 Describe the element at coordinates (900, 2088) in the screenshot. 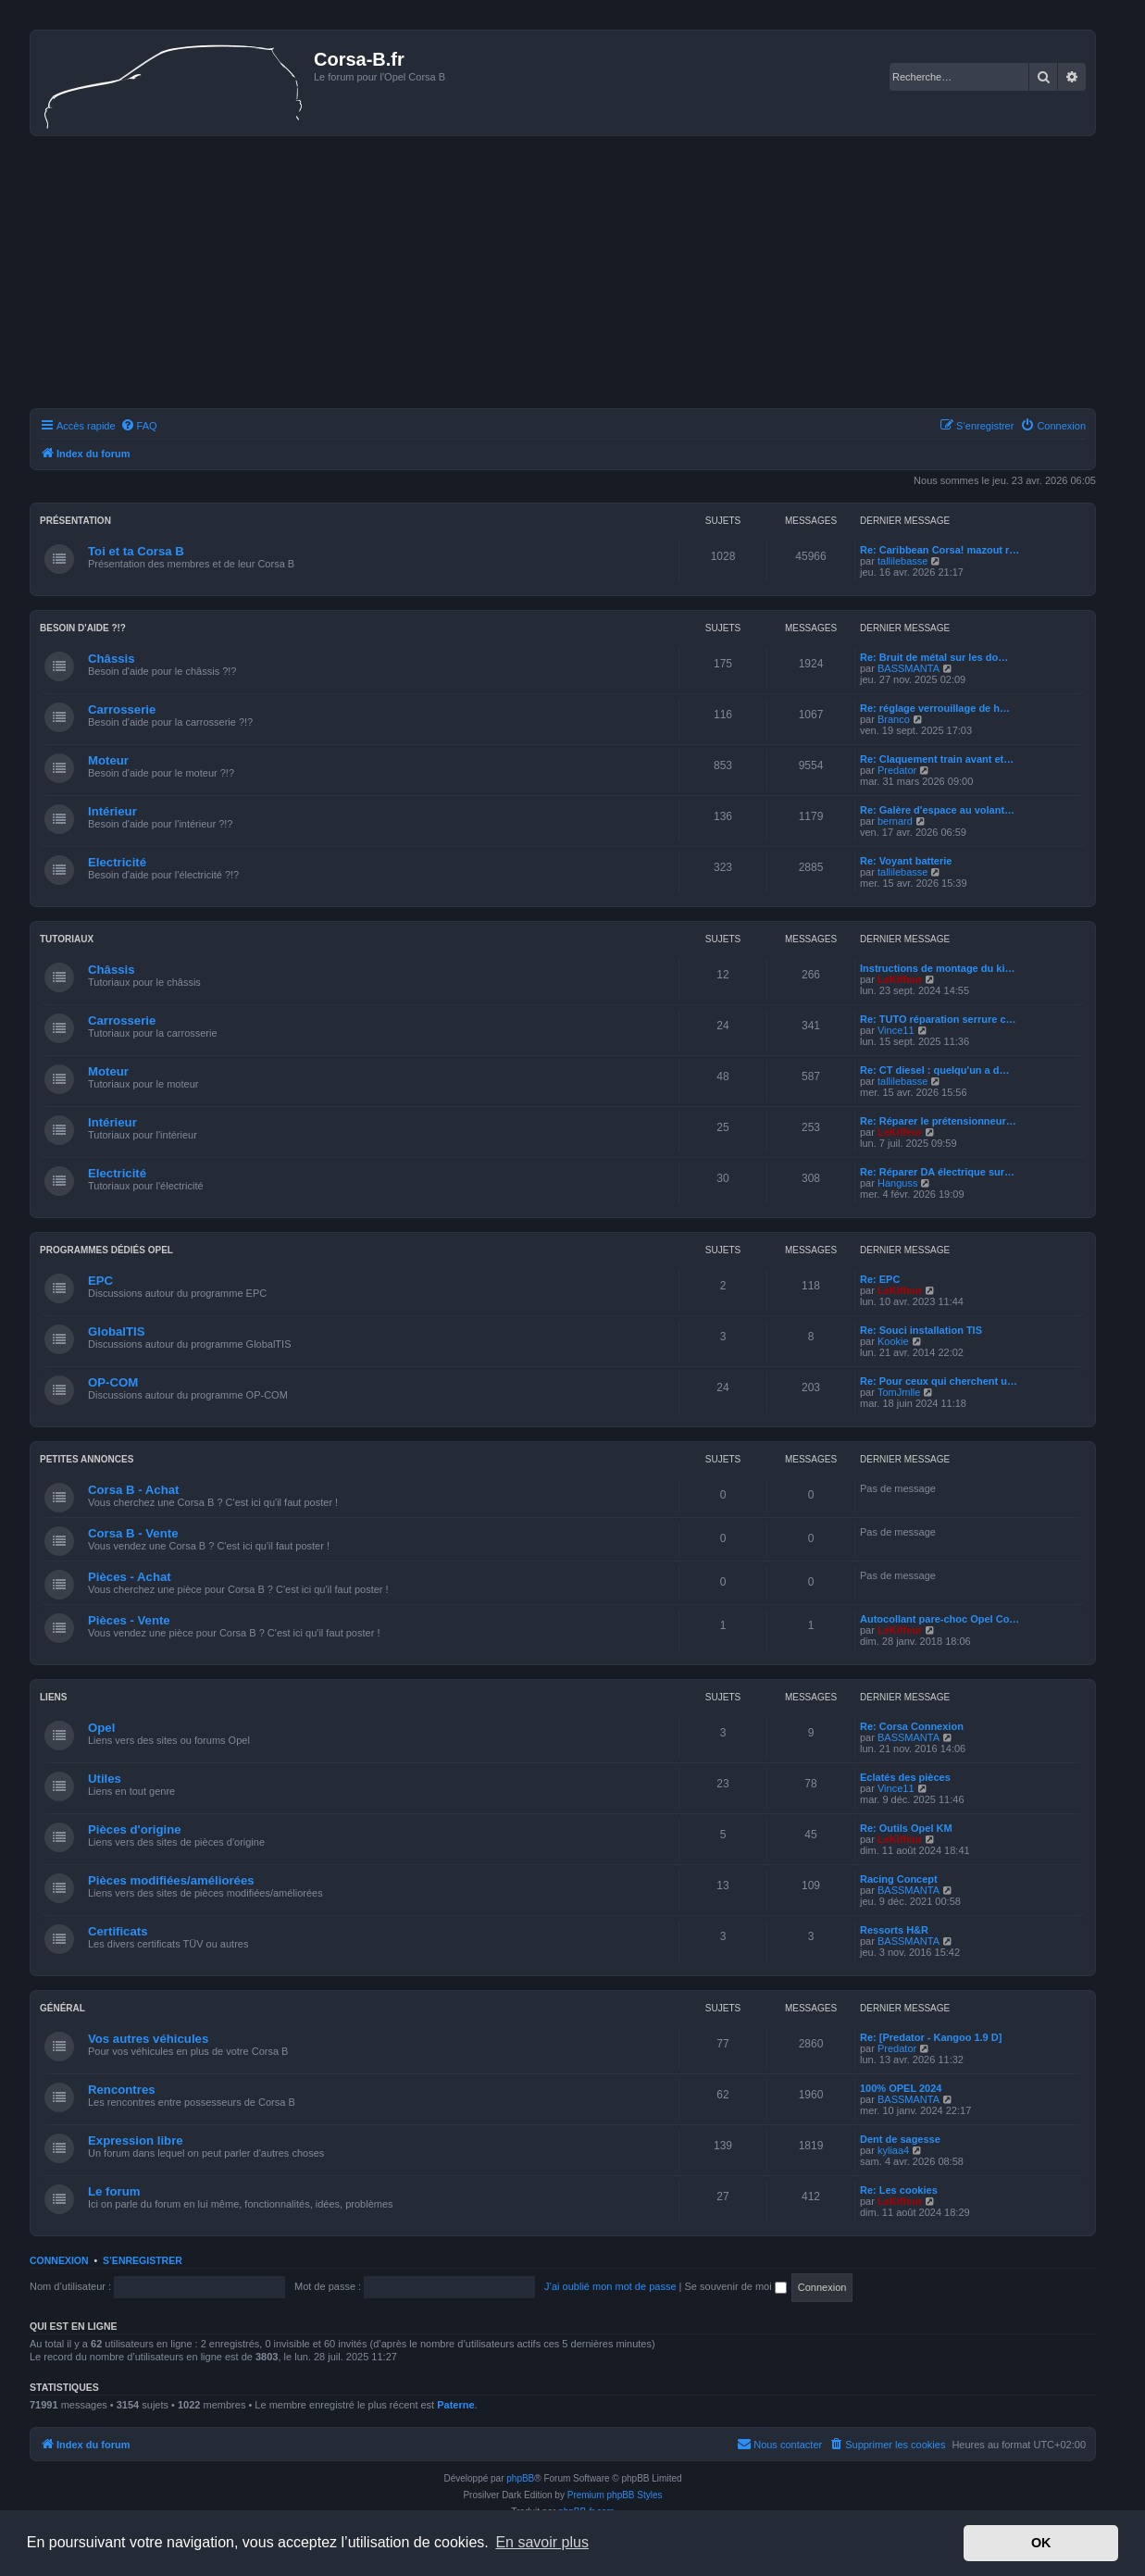

I see `100% OPEL 2024` at that location.